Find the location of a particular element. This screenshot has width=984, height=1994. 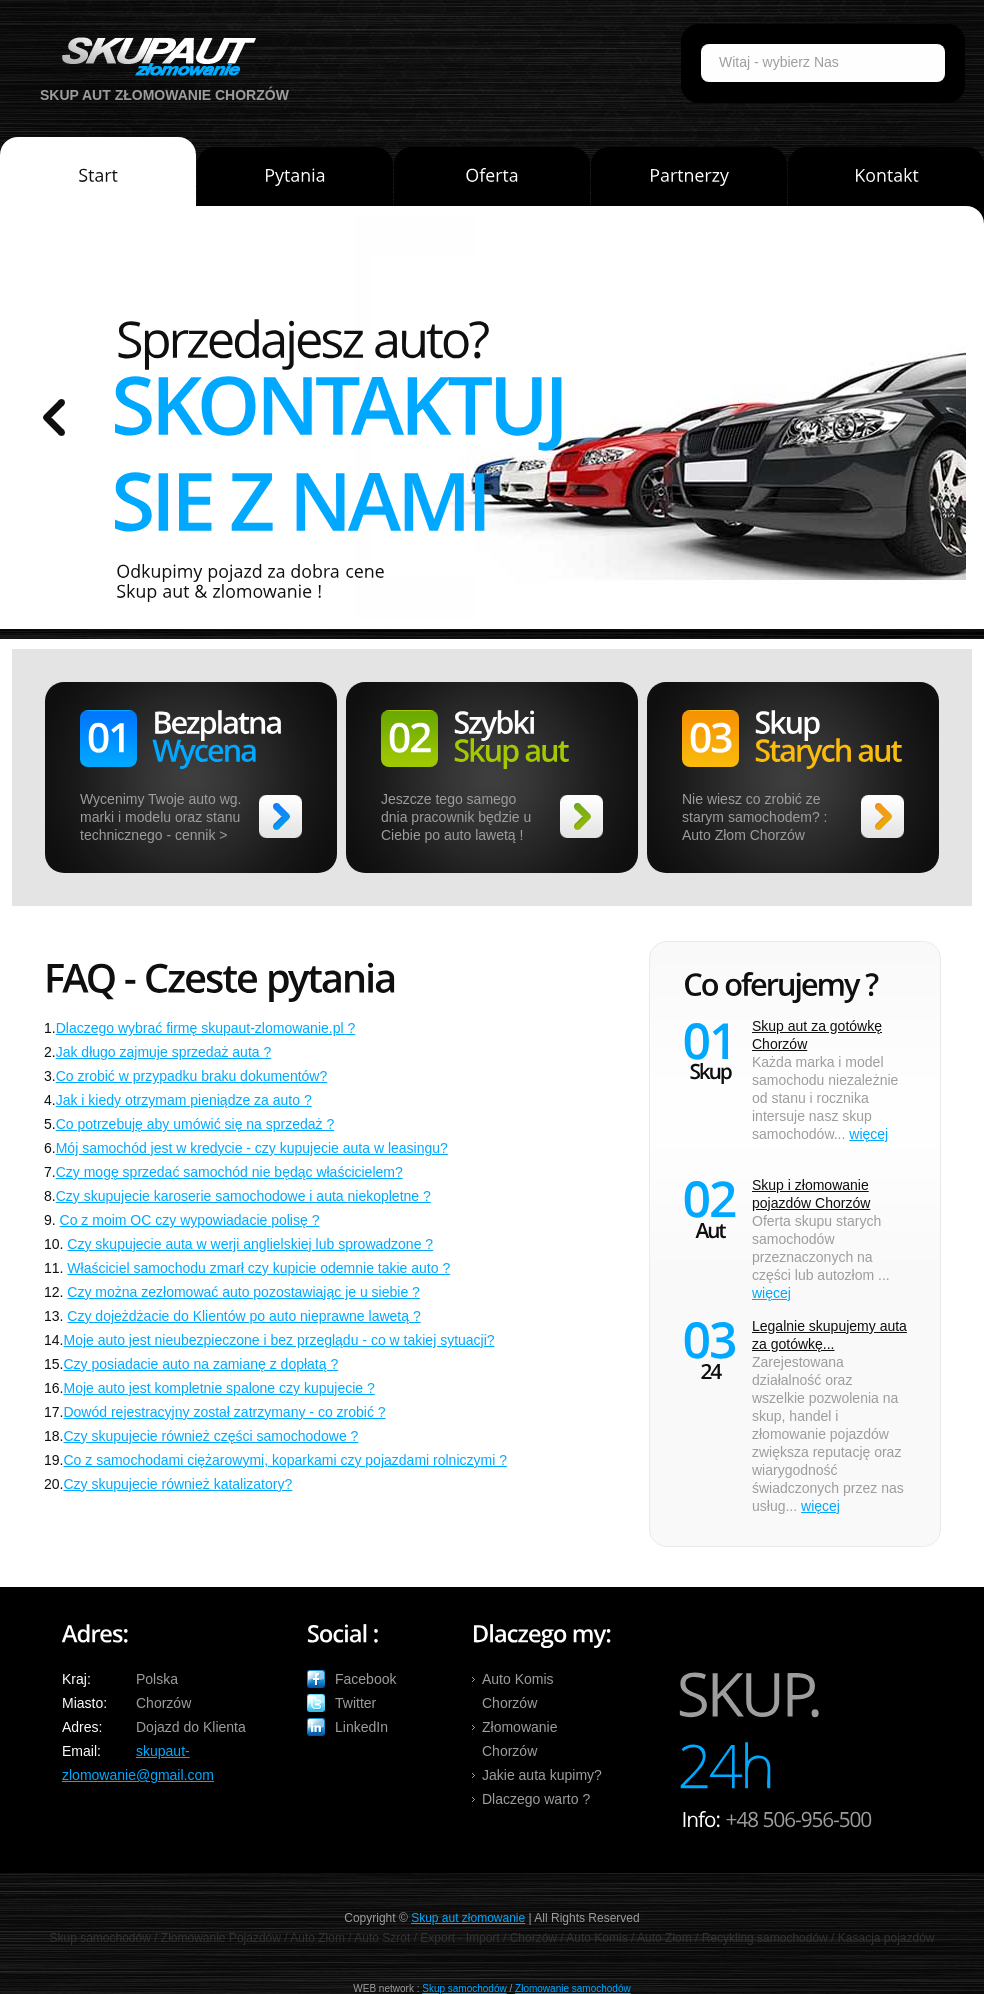

Czy dojeżdżacie do Klientów po auto nieprawne lawetą ? is located at coordinates (243, 1316).